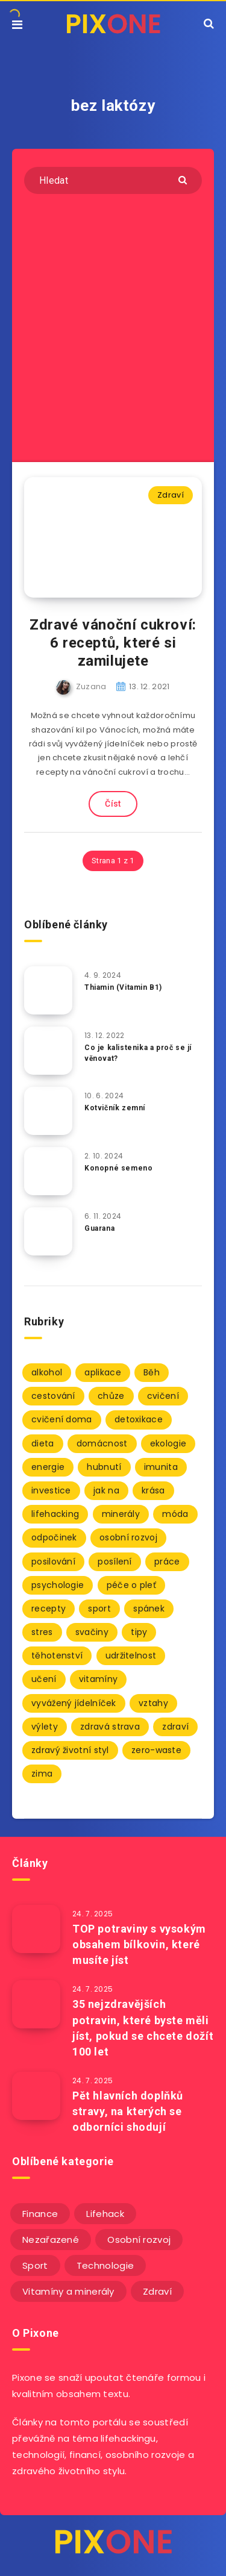  What do you see at coordinates (61, 1419) in the screenshot?
I see `cvičení doma [cvičení doma (2 položky)]` at bounding box center [61, 1419].